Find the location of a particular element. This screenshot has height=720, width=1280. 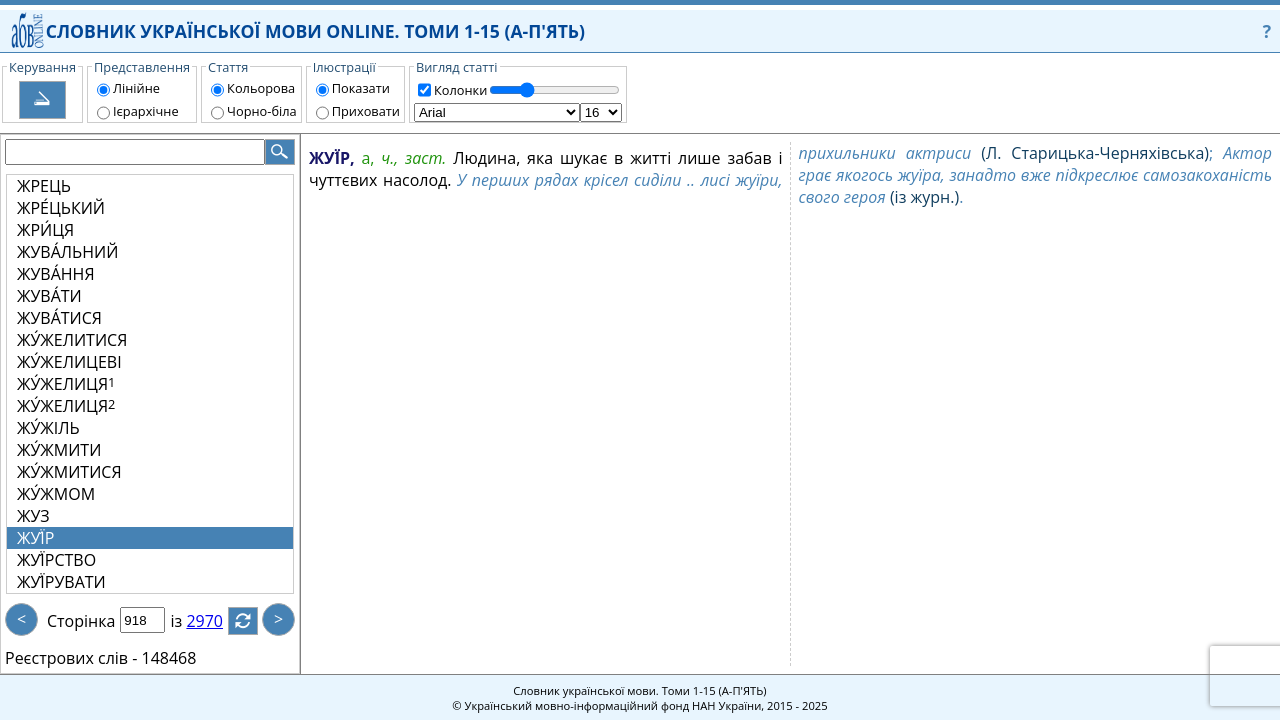

ЖУЇ́РУВАТИ is located at coordinates (61, 582).